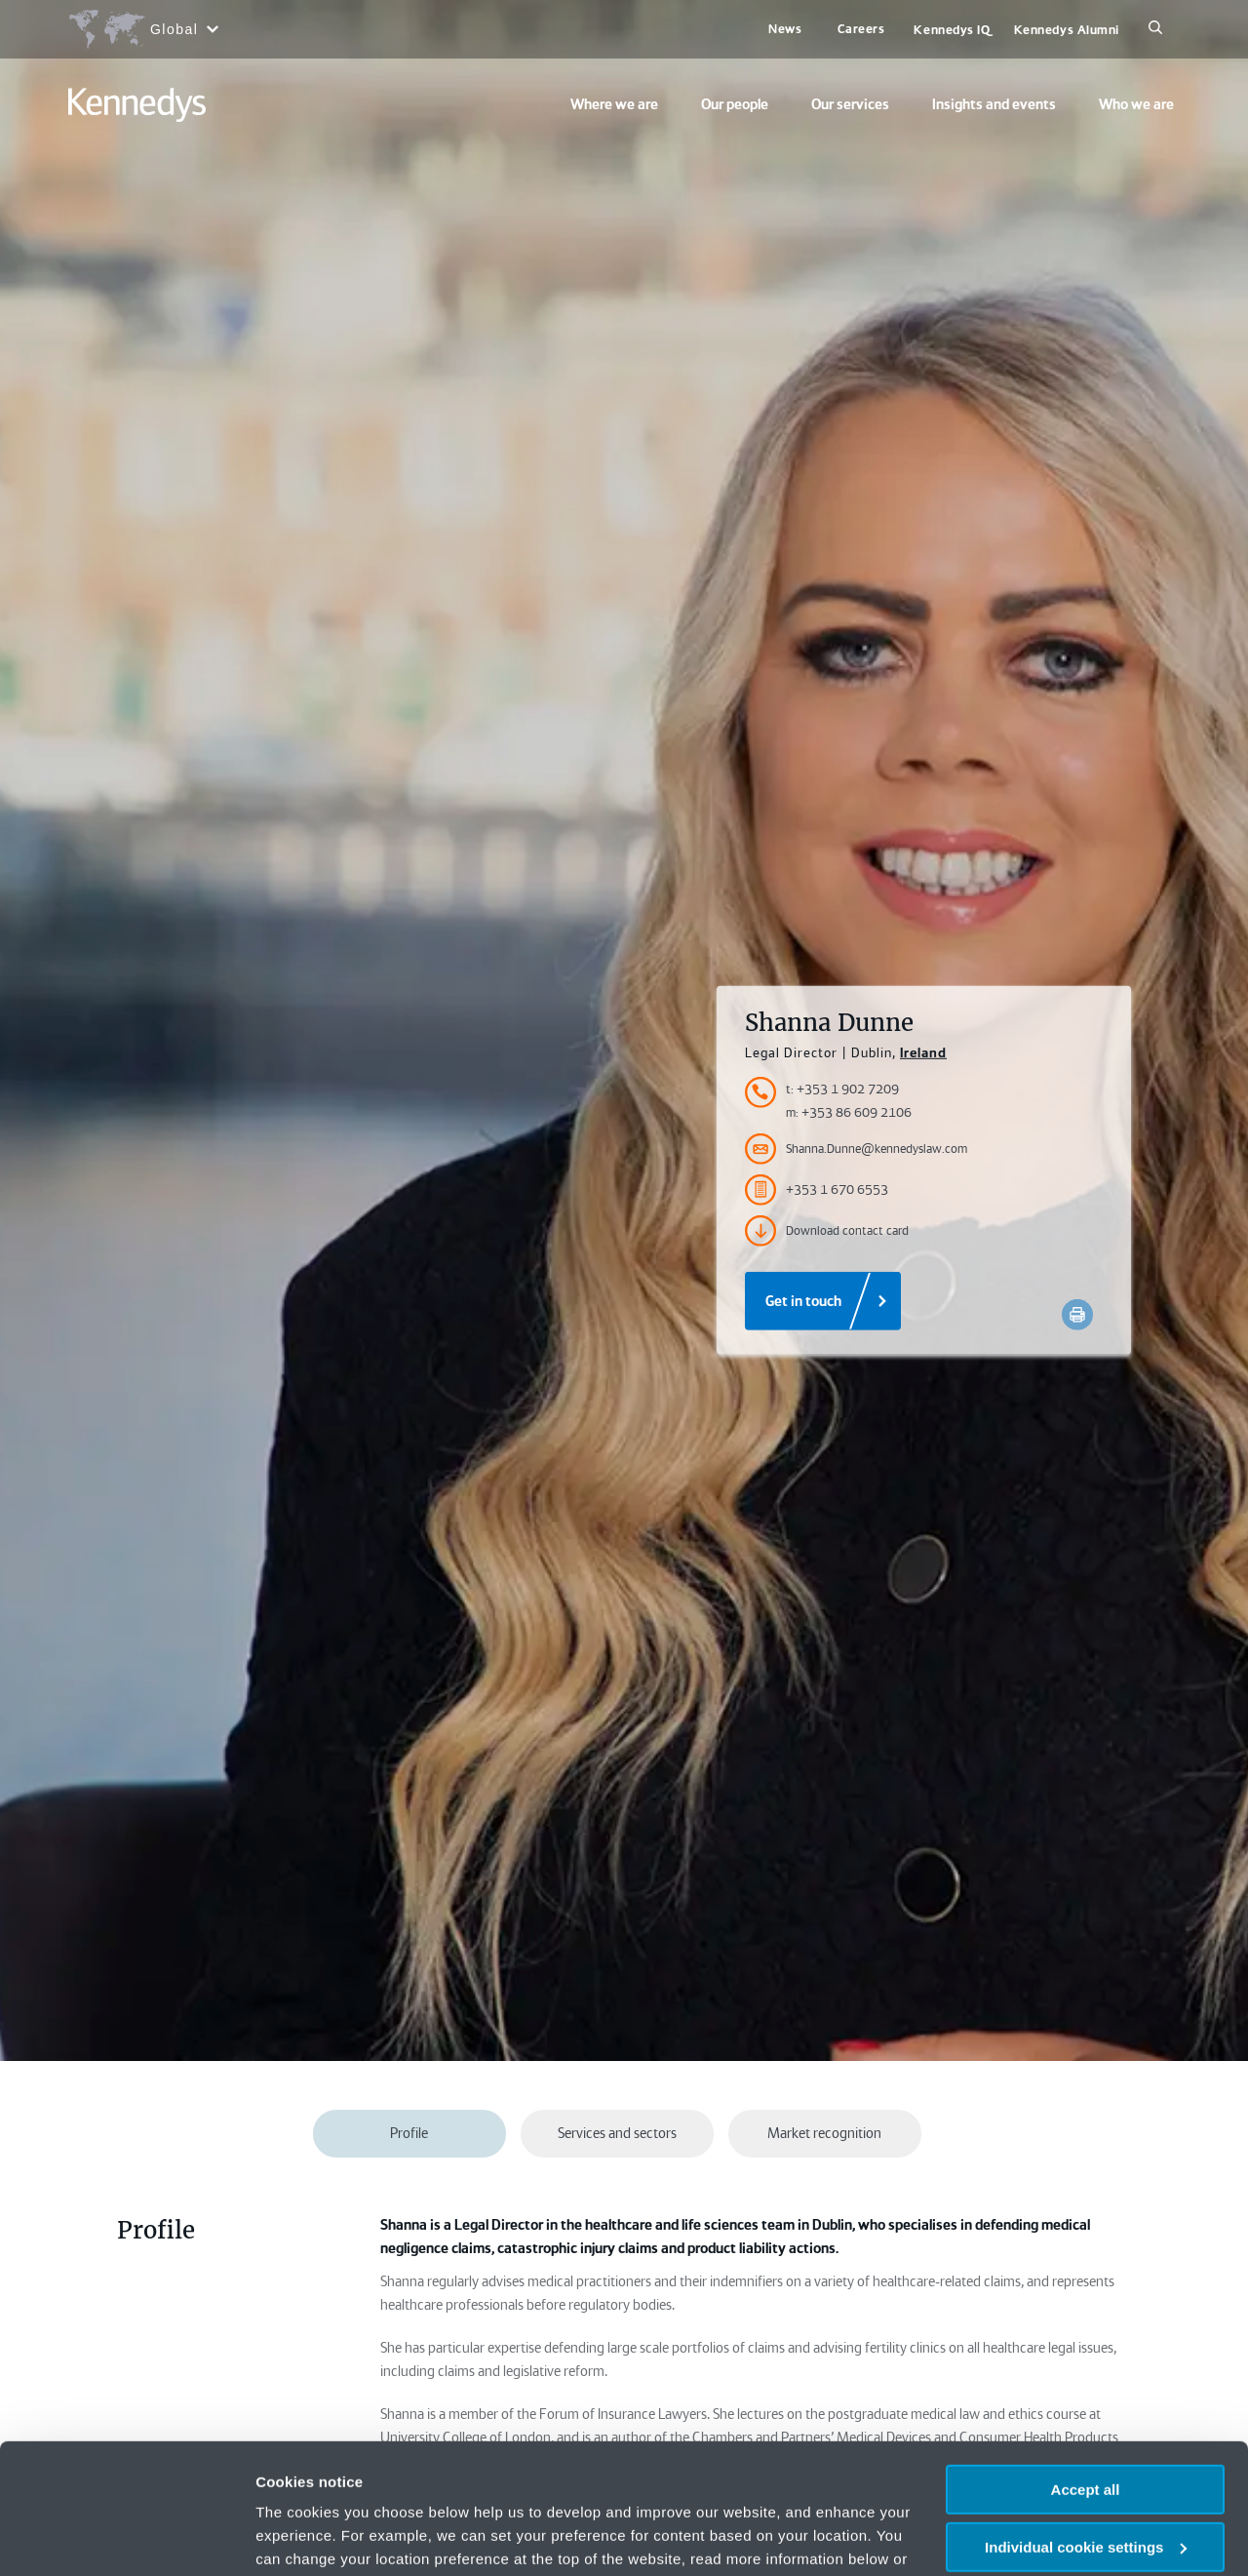  I want to click on [Usercentrics Cookiebot - opens in a new window], so click(126, 2538).